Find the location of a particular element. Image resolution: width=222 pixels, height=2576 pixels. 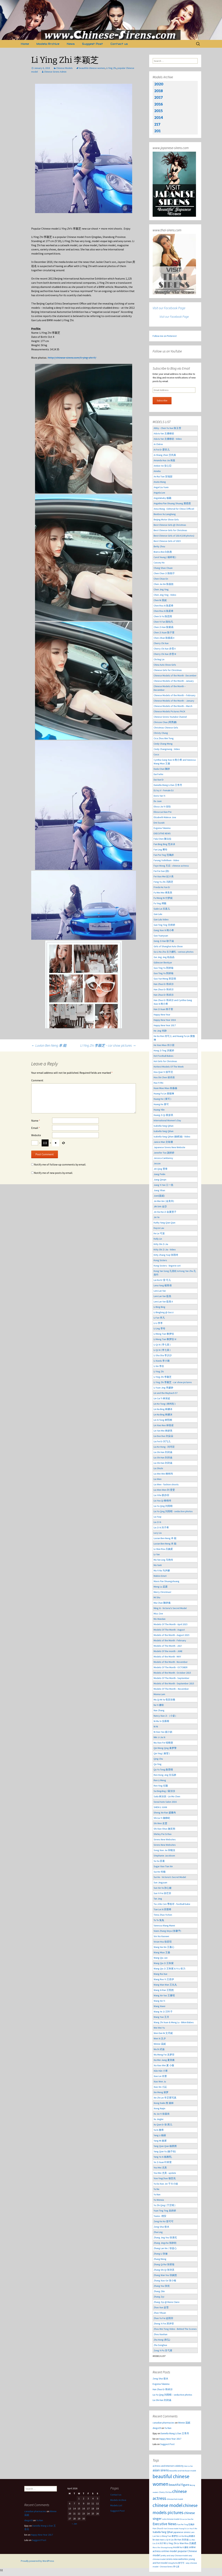

Cherry Chi Xue is located at coordinates (161, 643).